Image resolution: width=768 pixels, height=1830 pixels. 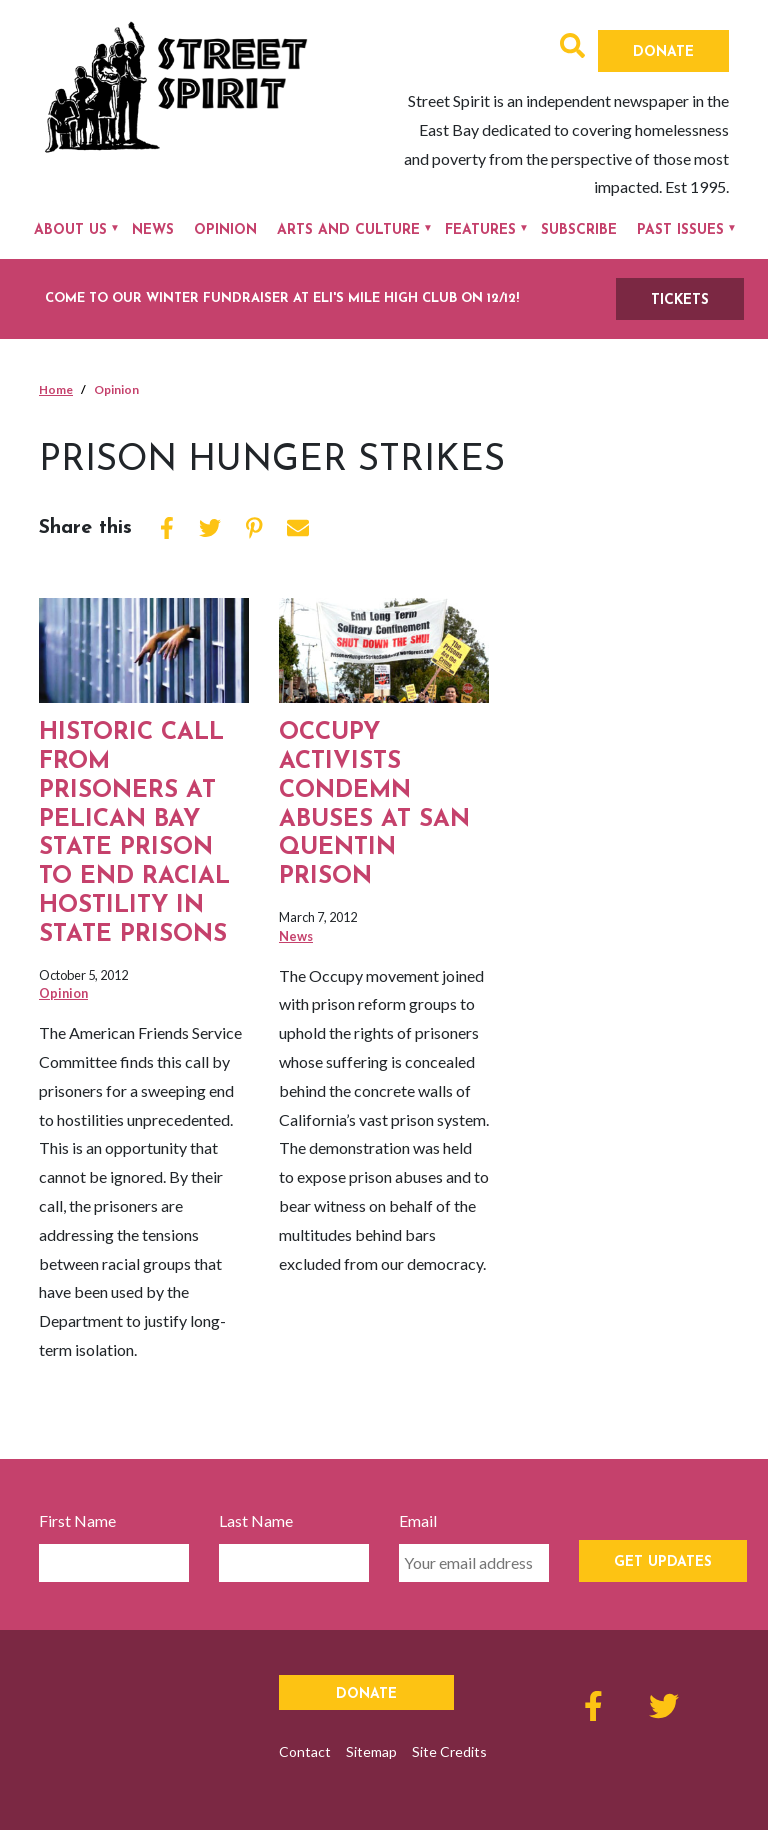 I want to click on News, so click(x=153, y=230).